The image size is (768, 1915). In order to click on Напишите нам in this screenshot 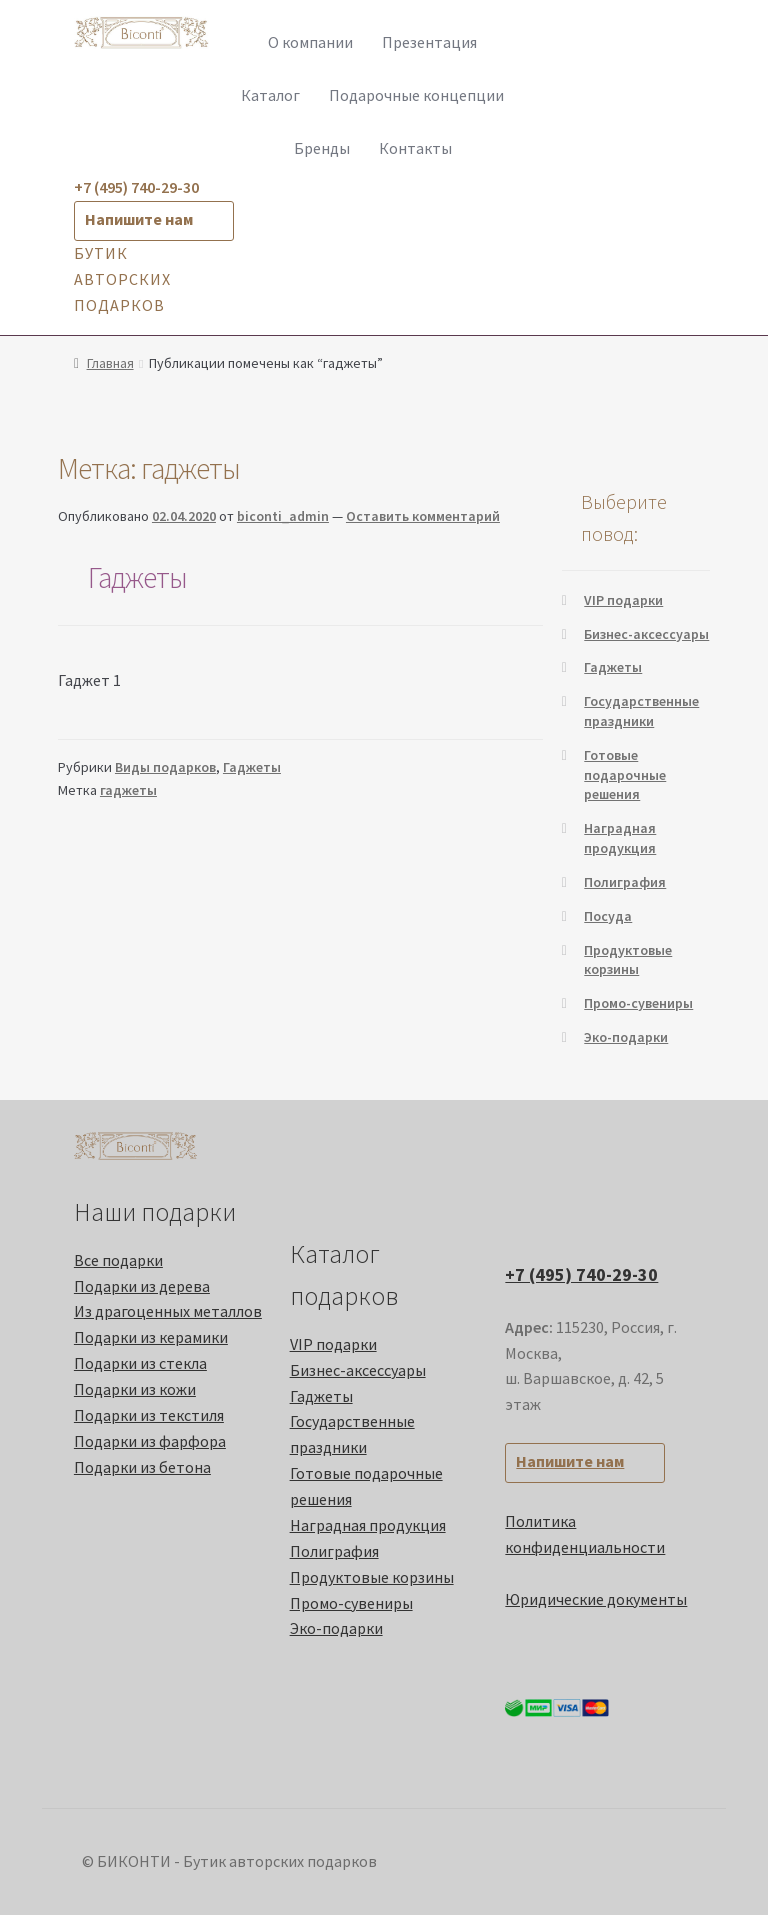, I will do `click(139, 219)`.